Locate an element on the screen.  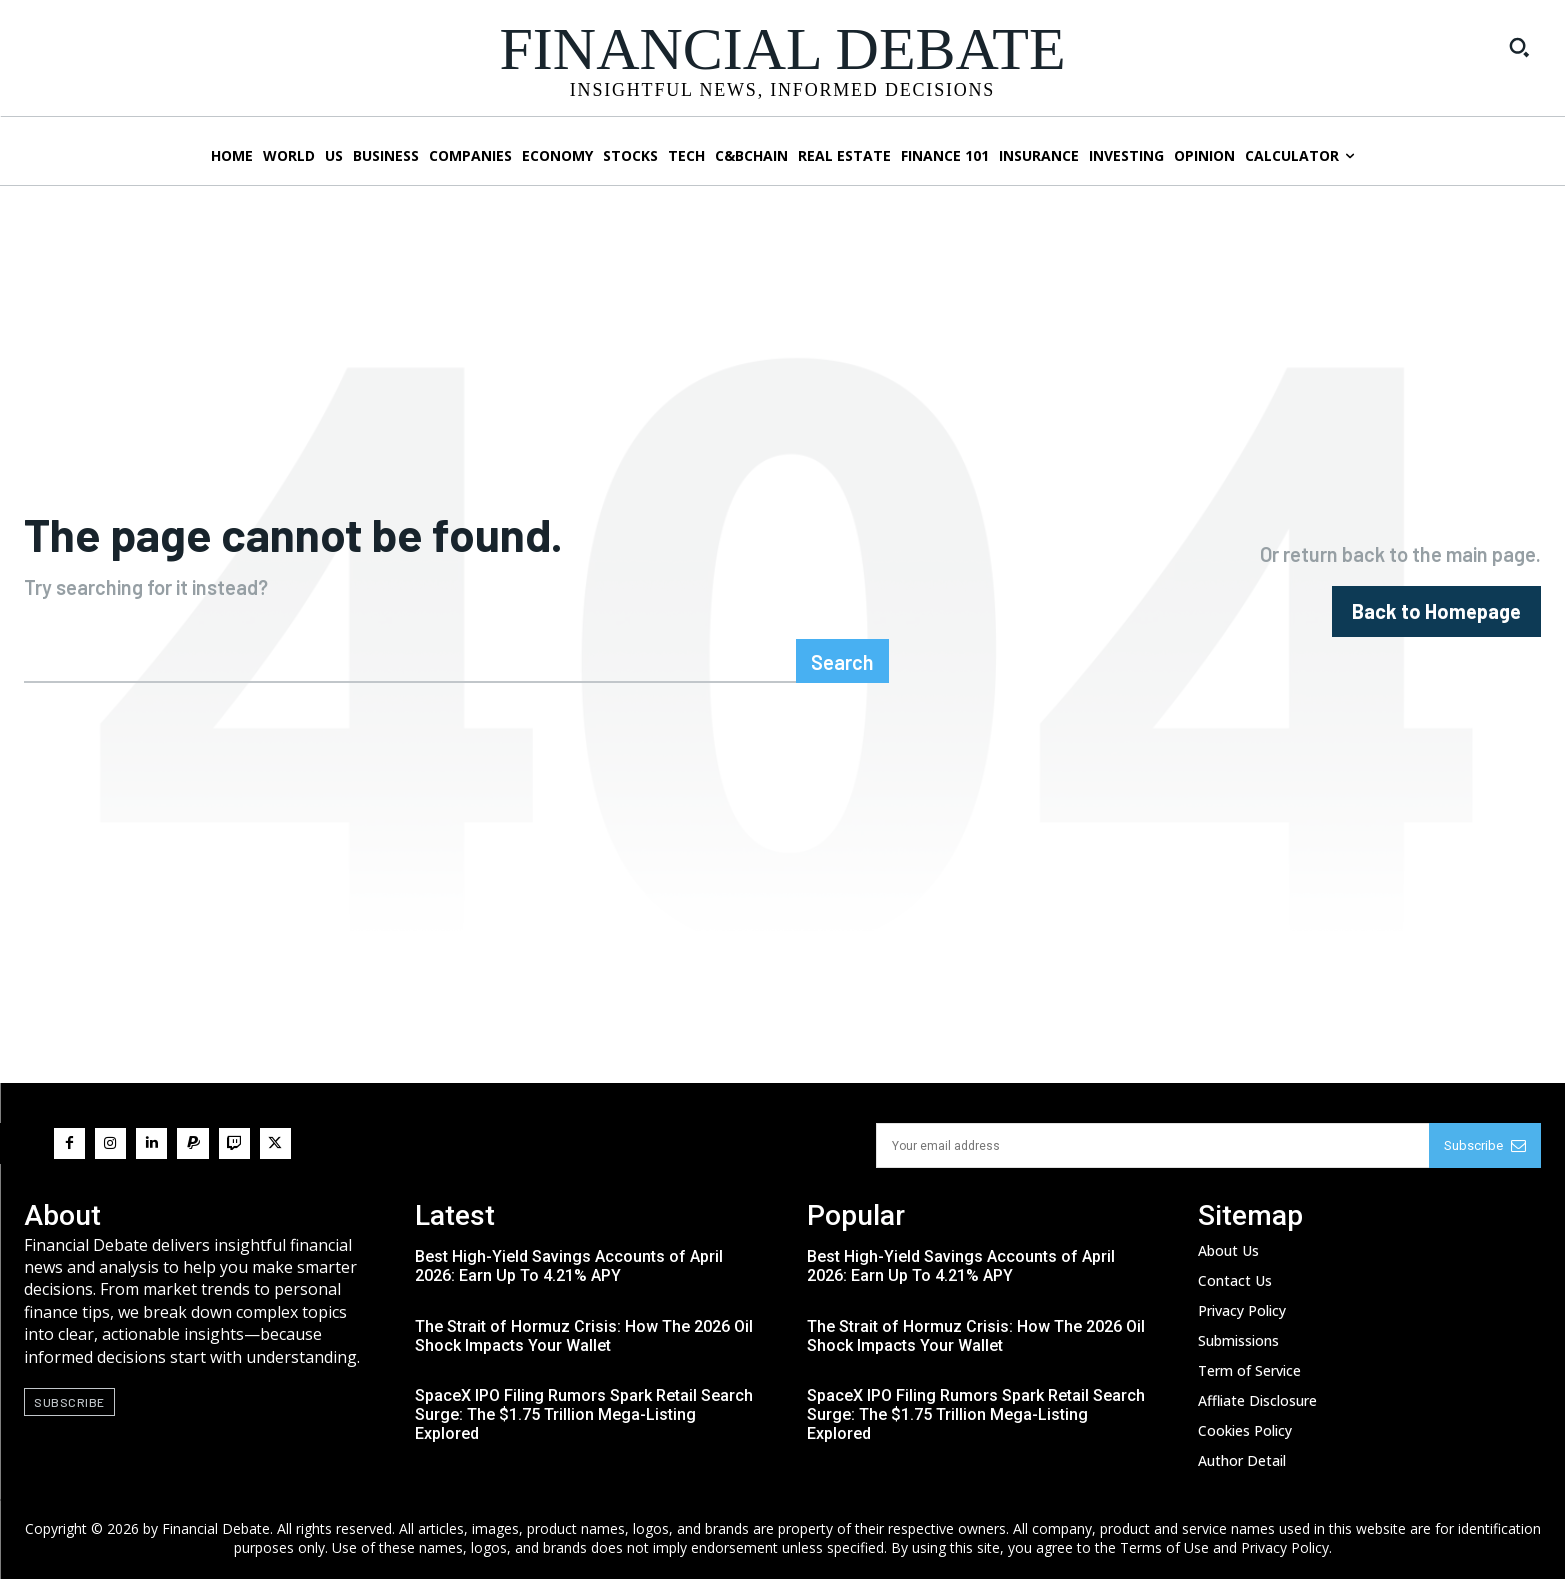
[homepagebutton] is located at coordinates (1436, 619).